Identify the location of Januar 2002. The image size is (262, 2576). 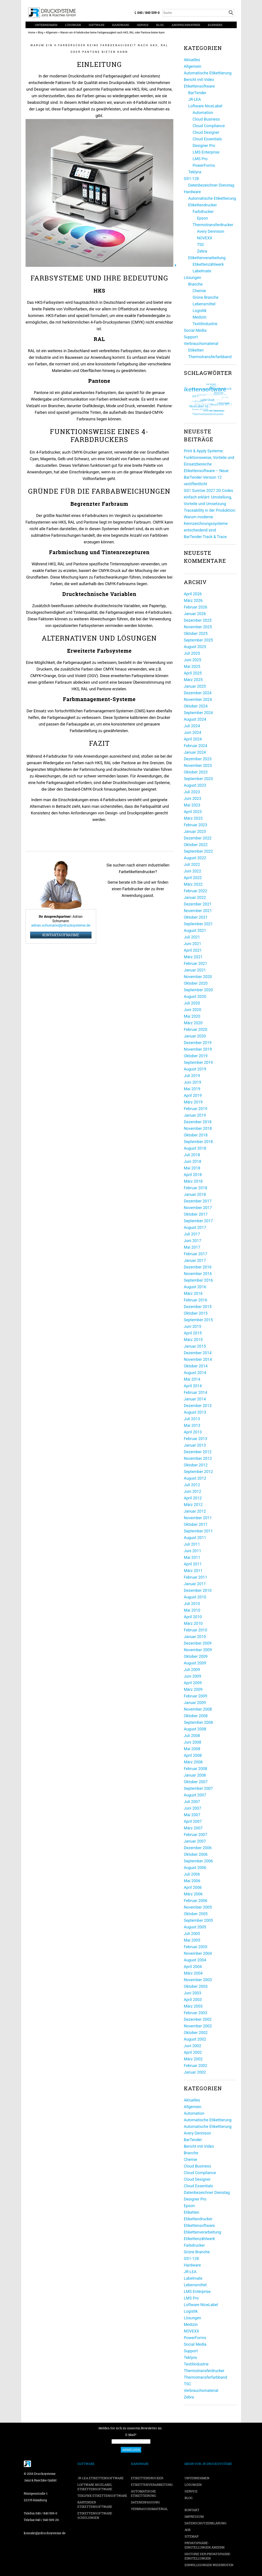
(195, 2072).